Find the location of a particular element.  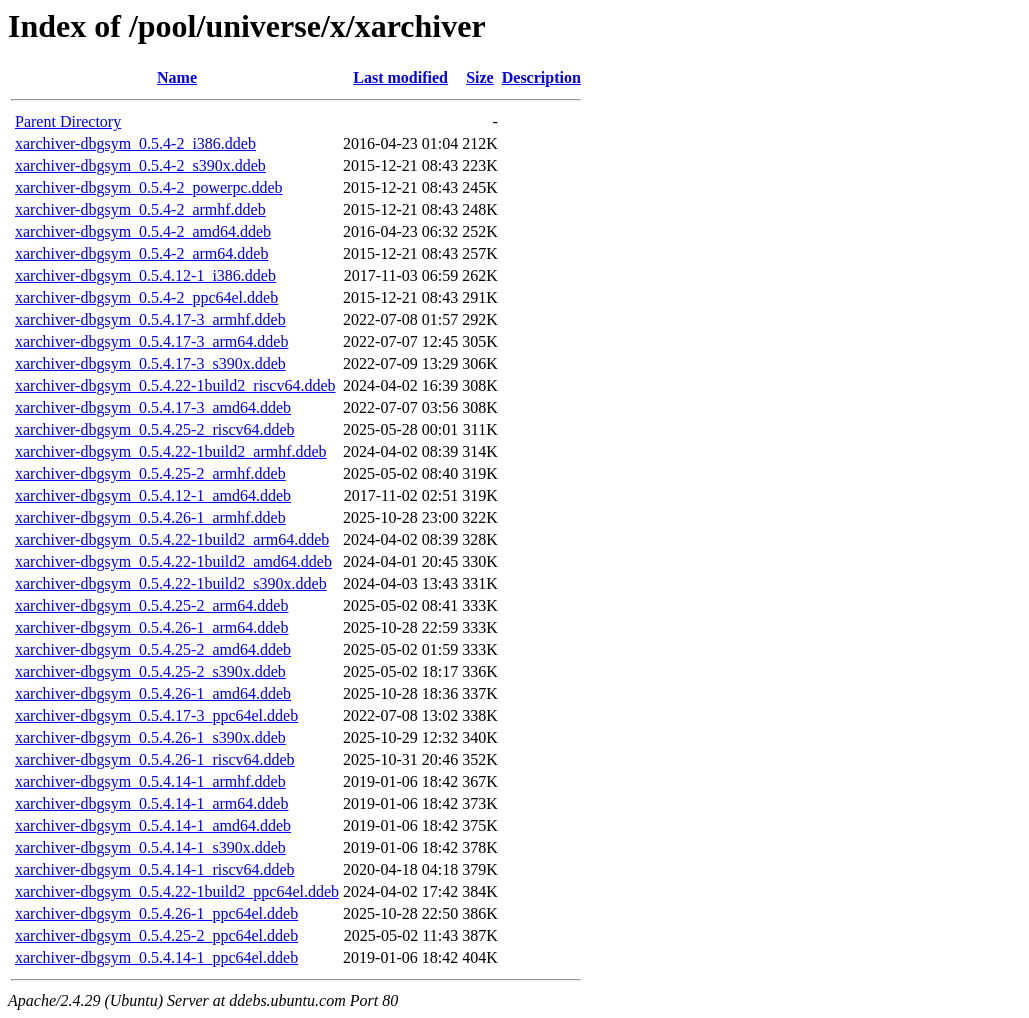

xarchiver-dbgsym_0.5.4.17-3_s390x.ddeb is located at coordinates (150, 363).